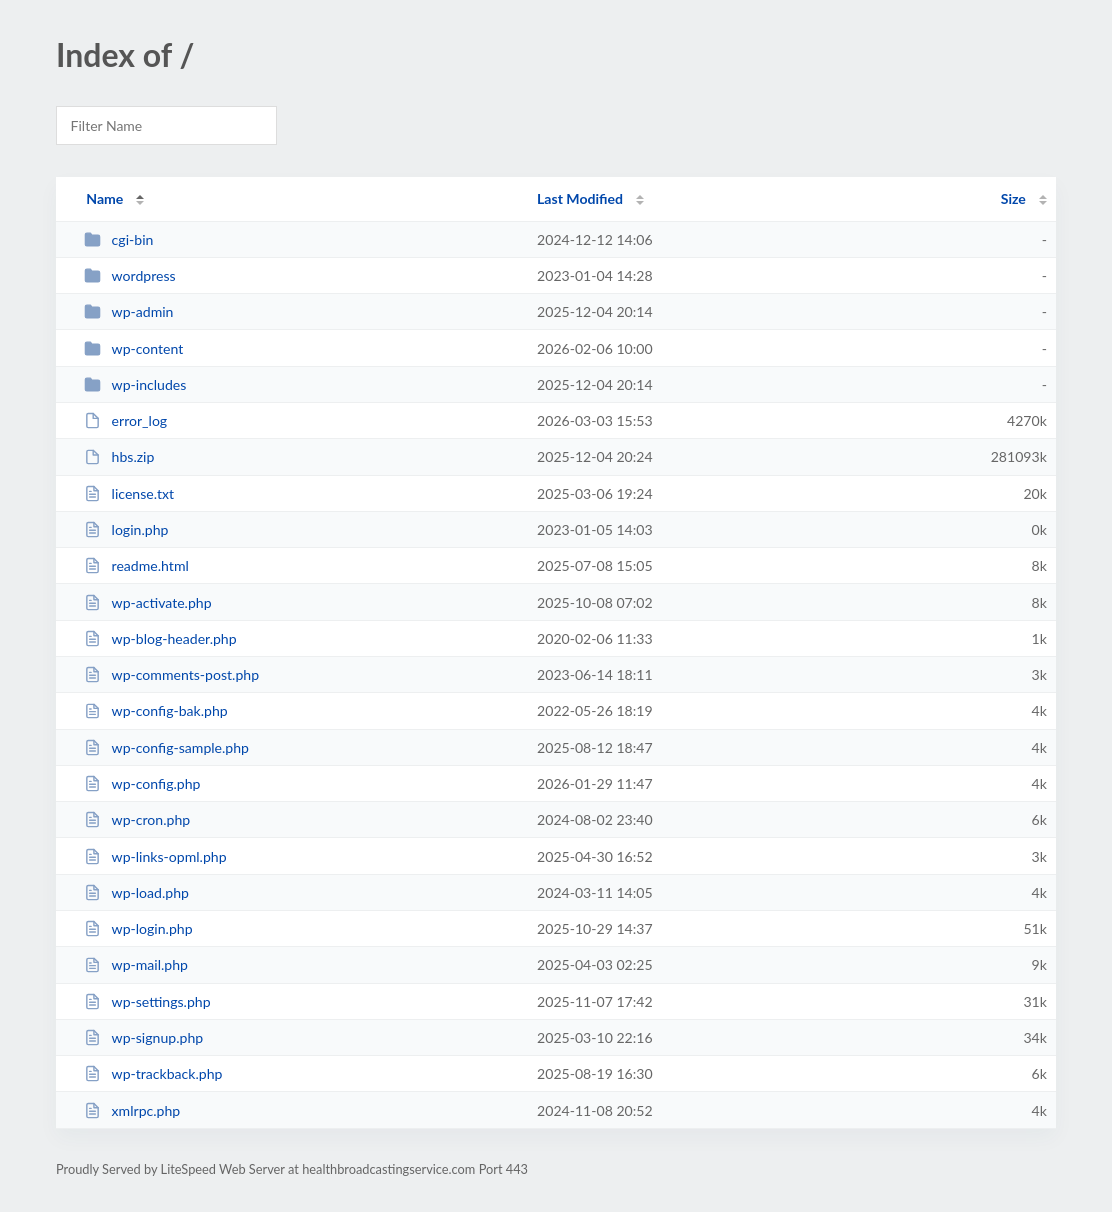  Describe the element at coordinates (160, 638) in the screenshot. I see `wp-blog-header.php` at that location.